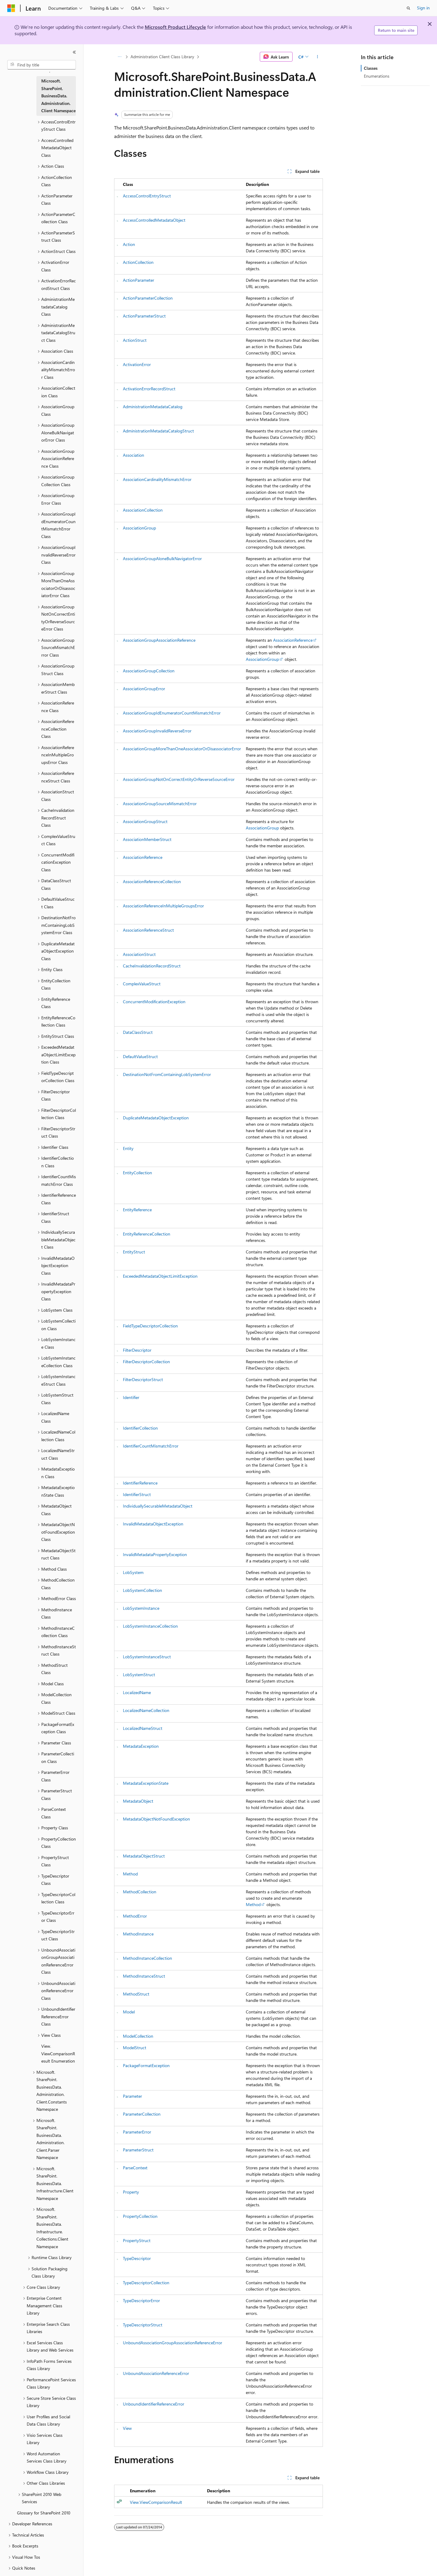 Image resolution: width=437 pixels, height=2576 pixels. I want to click on AssociationGroupAloneBulkNavigatorError, so click(162, 558).